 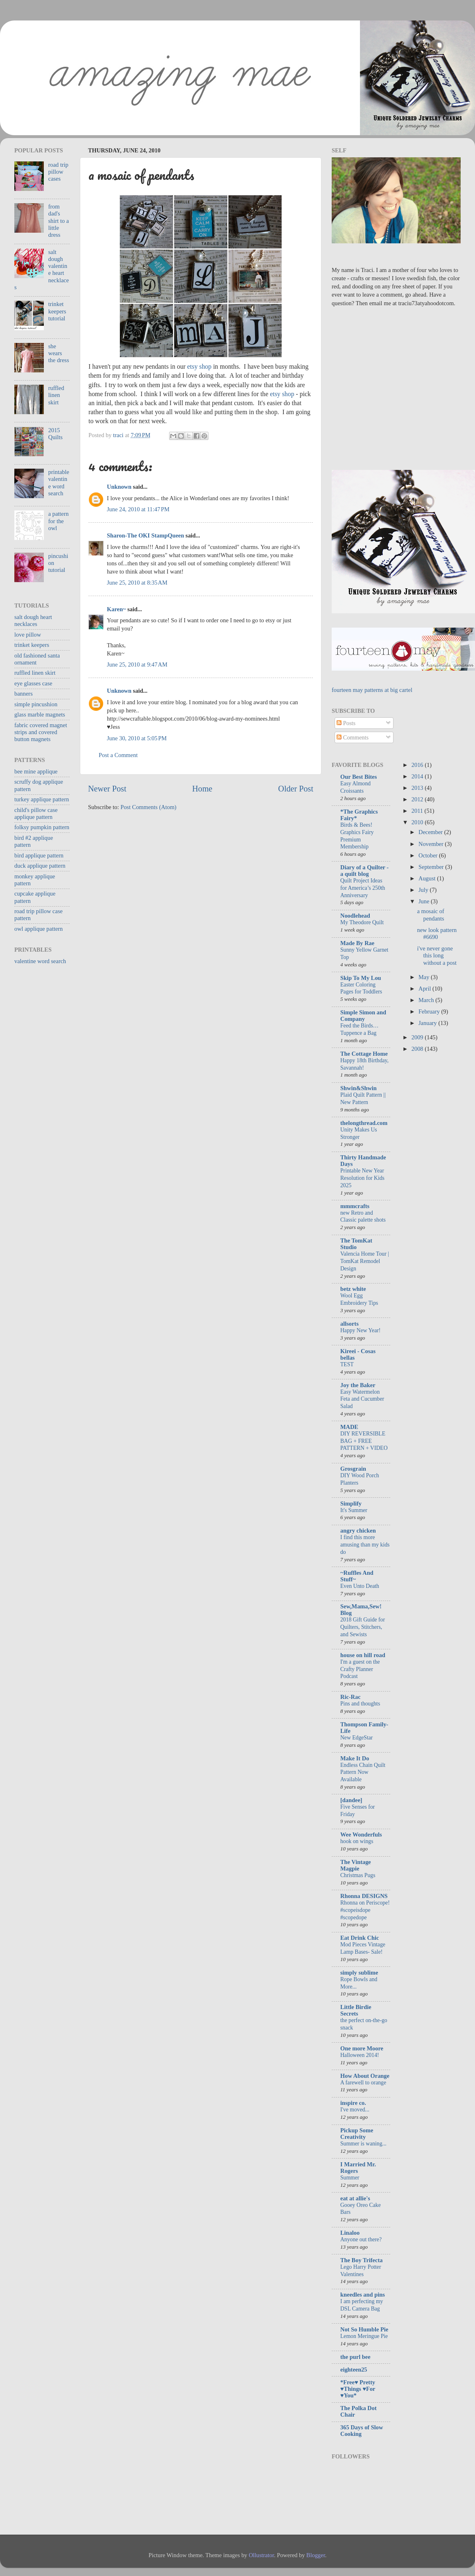 I want to click on The Vintage Magpie, so click(x=355, y=1865).